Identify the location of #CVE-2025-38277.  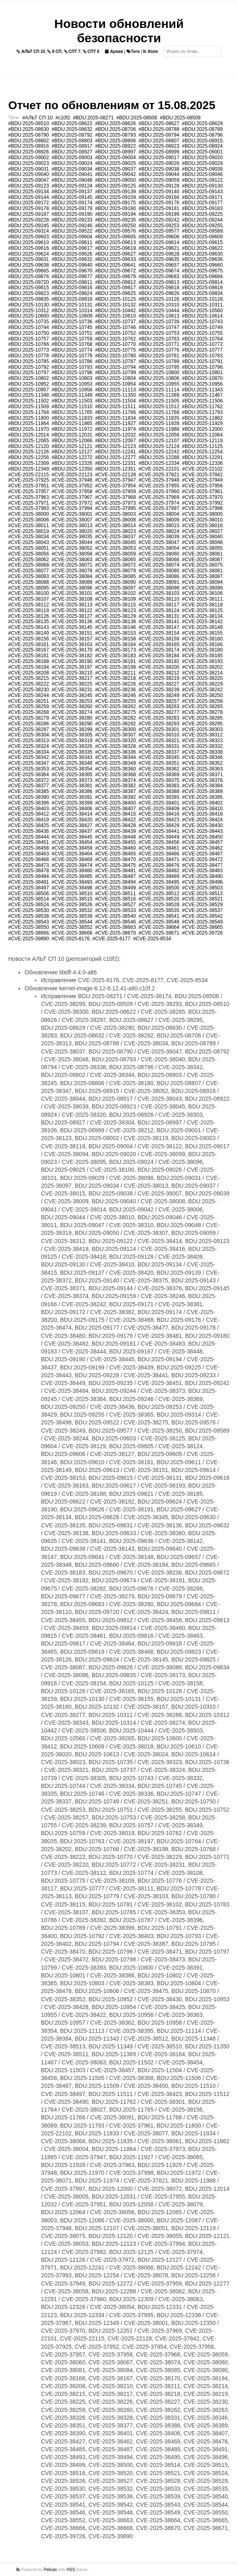
(158, 712).